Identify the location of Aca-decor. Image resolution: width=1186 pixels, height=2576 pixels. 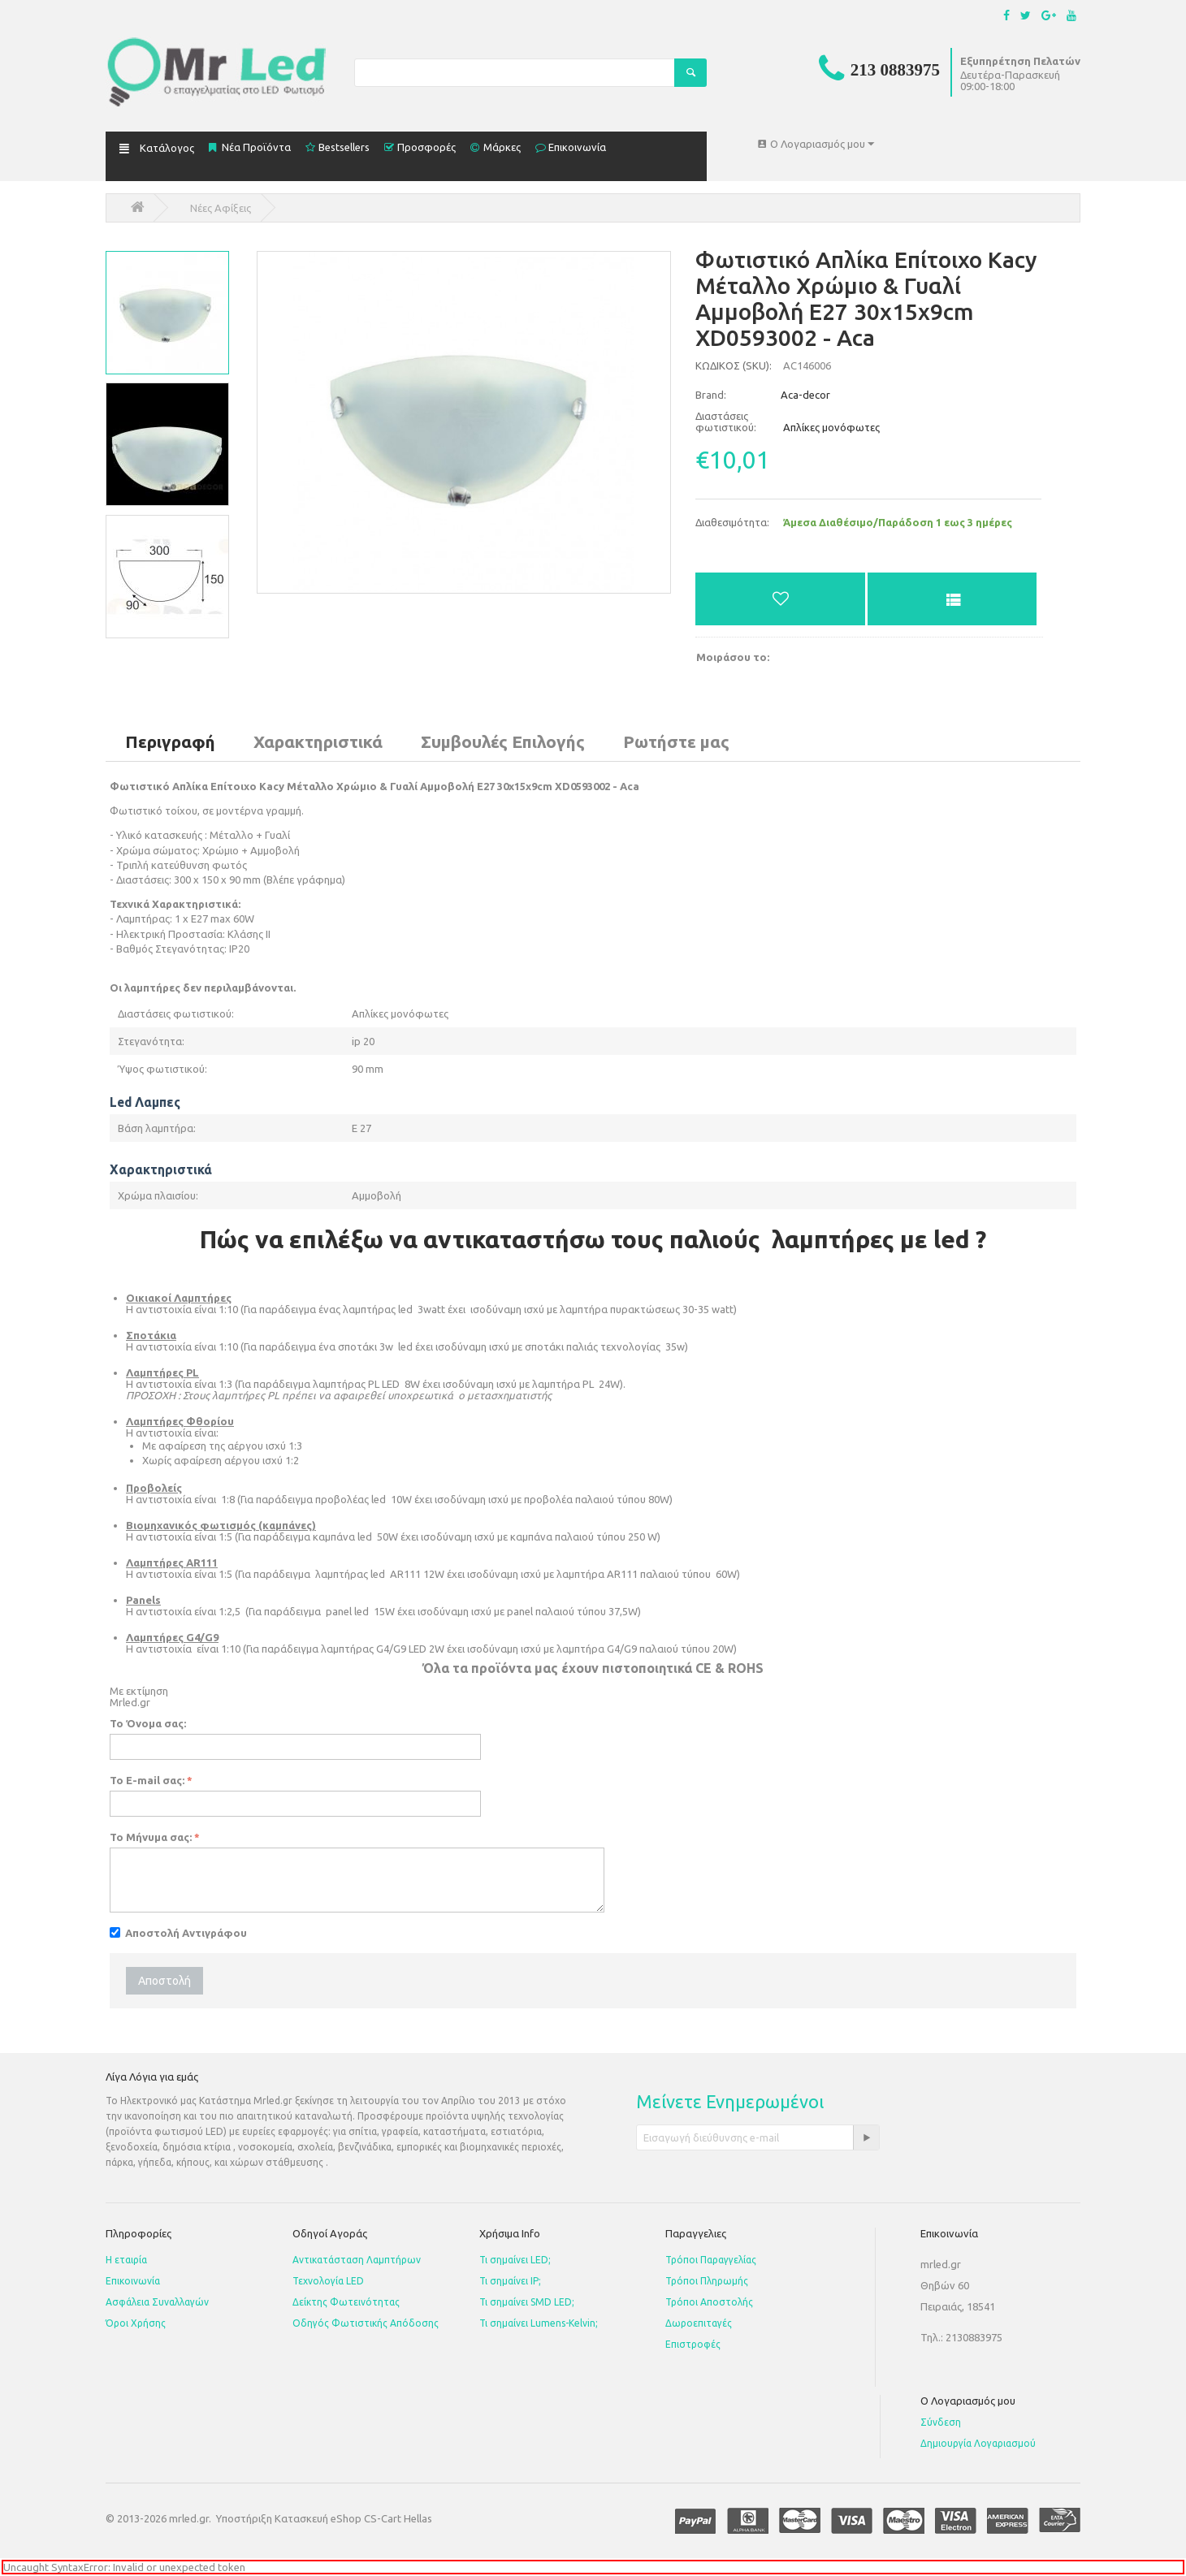
(762, 394).